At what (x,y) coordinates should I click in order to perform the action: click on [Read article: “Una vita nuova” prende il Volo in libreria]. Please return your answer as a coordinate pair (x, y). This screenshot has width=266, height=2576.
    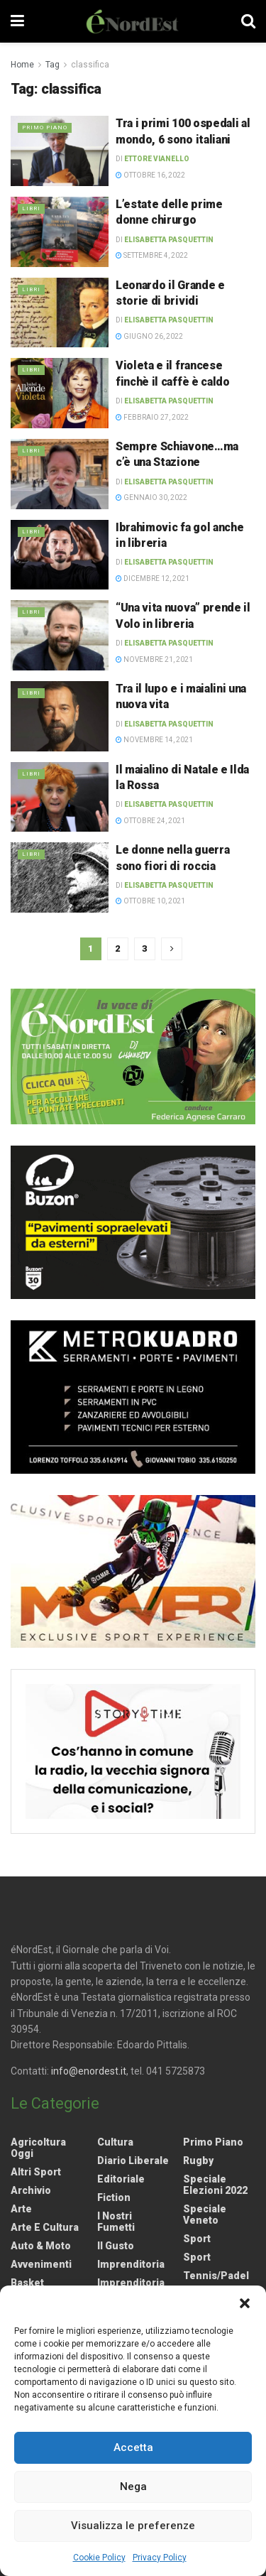
    Looking at the image, I should click on (60, 635).